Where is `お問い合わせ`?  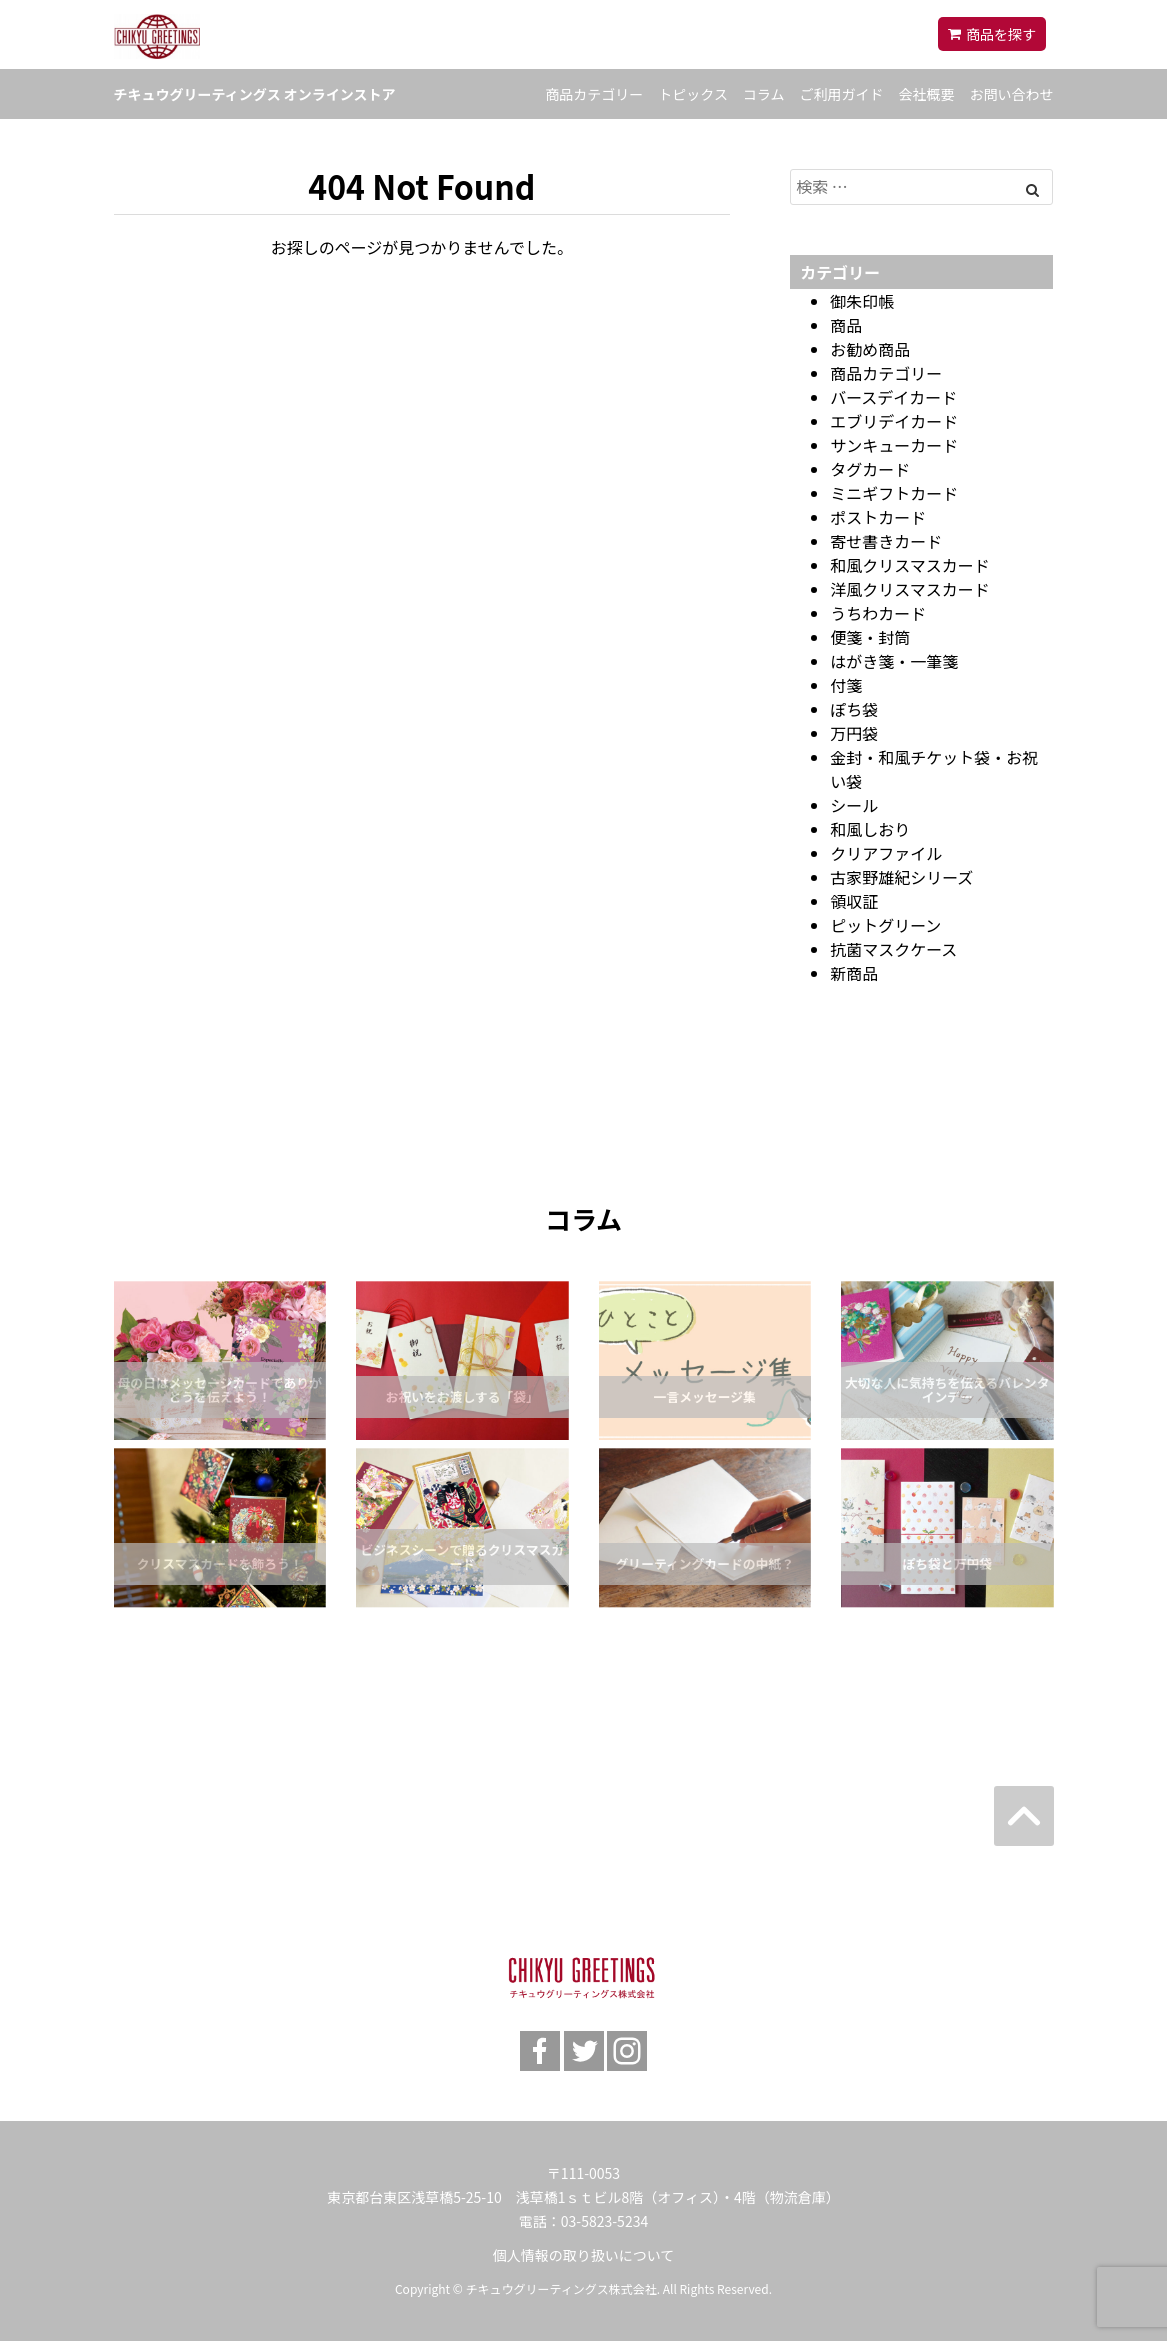
お問い合わせ is located at coordinates (1012, 94).